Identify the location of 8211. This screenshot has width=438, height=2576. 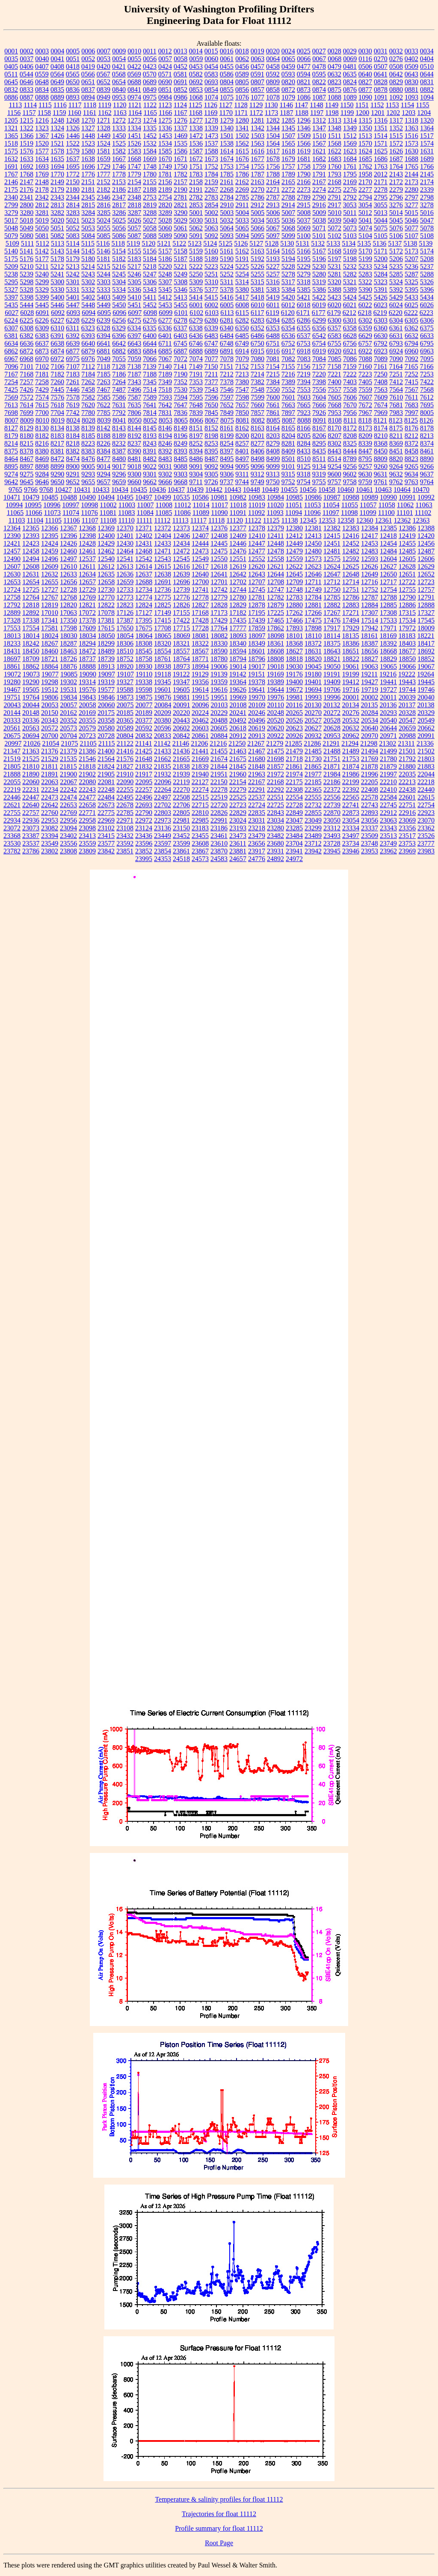
(395, 435).